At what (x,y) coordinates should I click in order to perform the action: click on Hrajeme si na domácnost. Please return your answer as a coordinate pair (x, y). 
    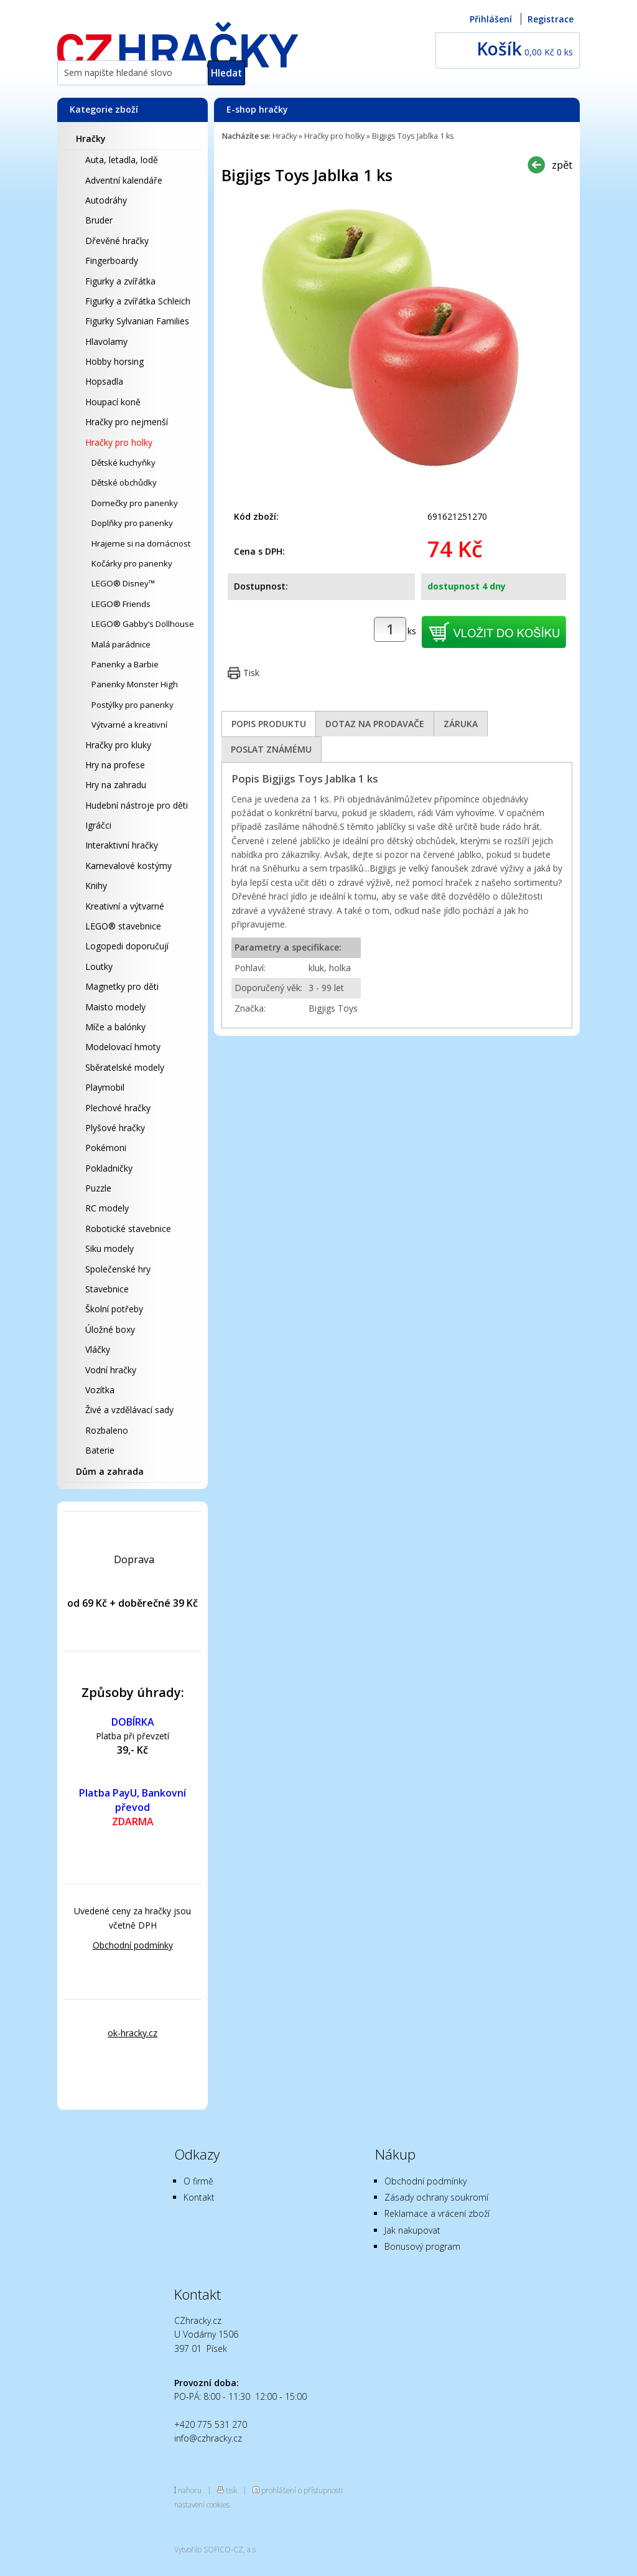
    Looking at the image, I should click on (140, 543).